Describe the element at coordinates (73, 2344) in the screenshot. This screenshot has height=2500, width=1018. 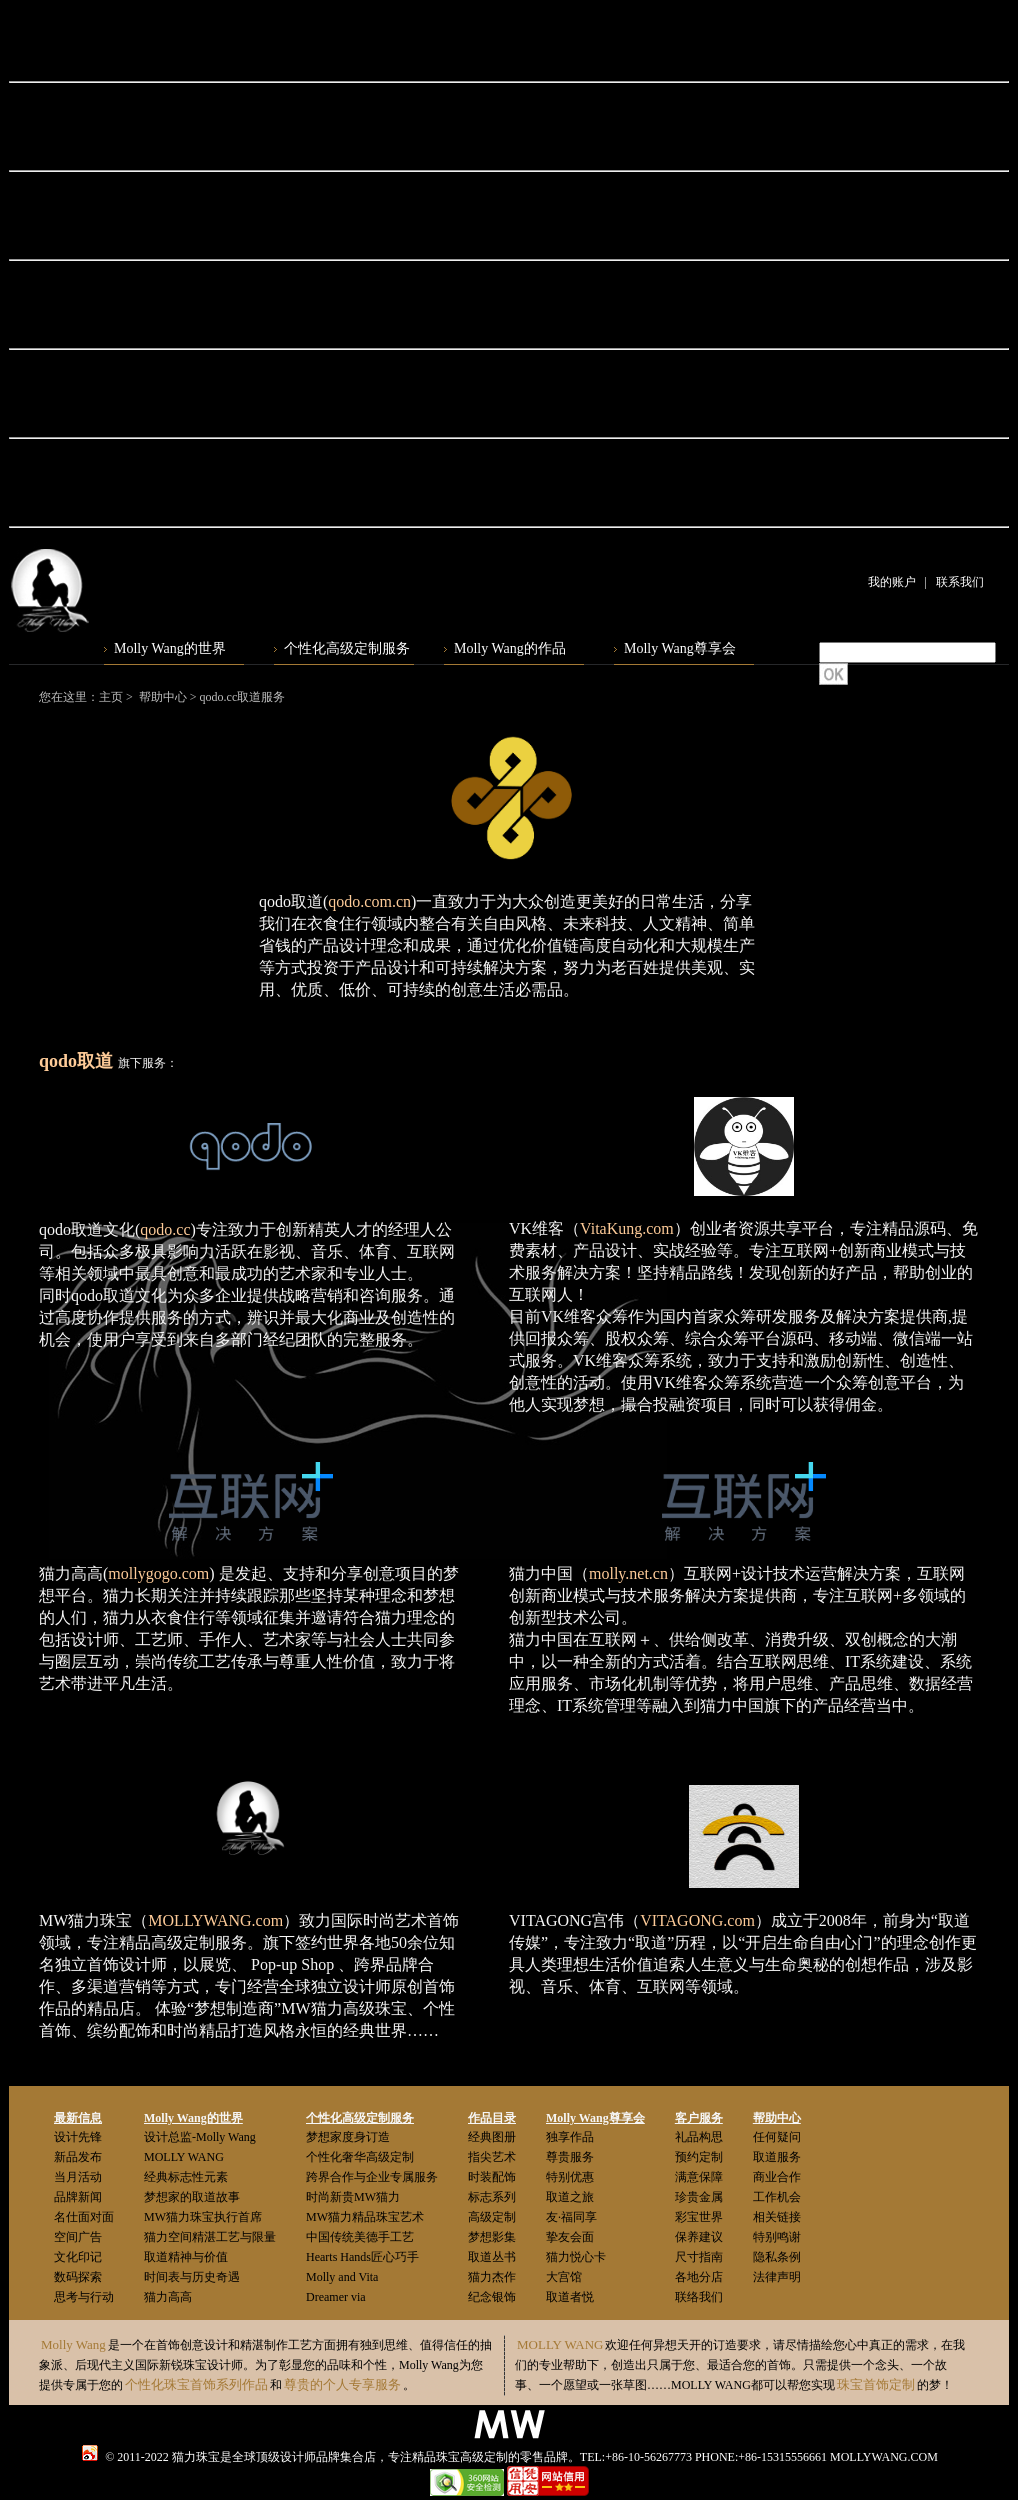
I see `Molly Wang` at that location.